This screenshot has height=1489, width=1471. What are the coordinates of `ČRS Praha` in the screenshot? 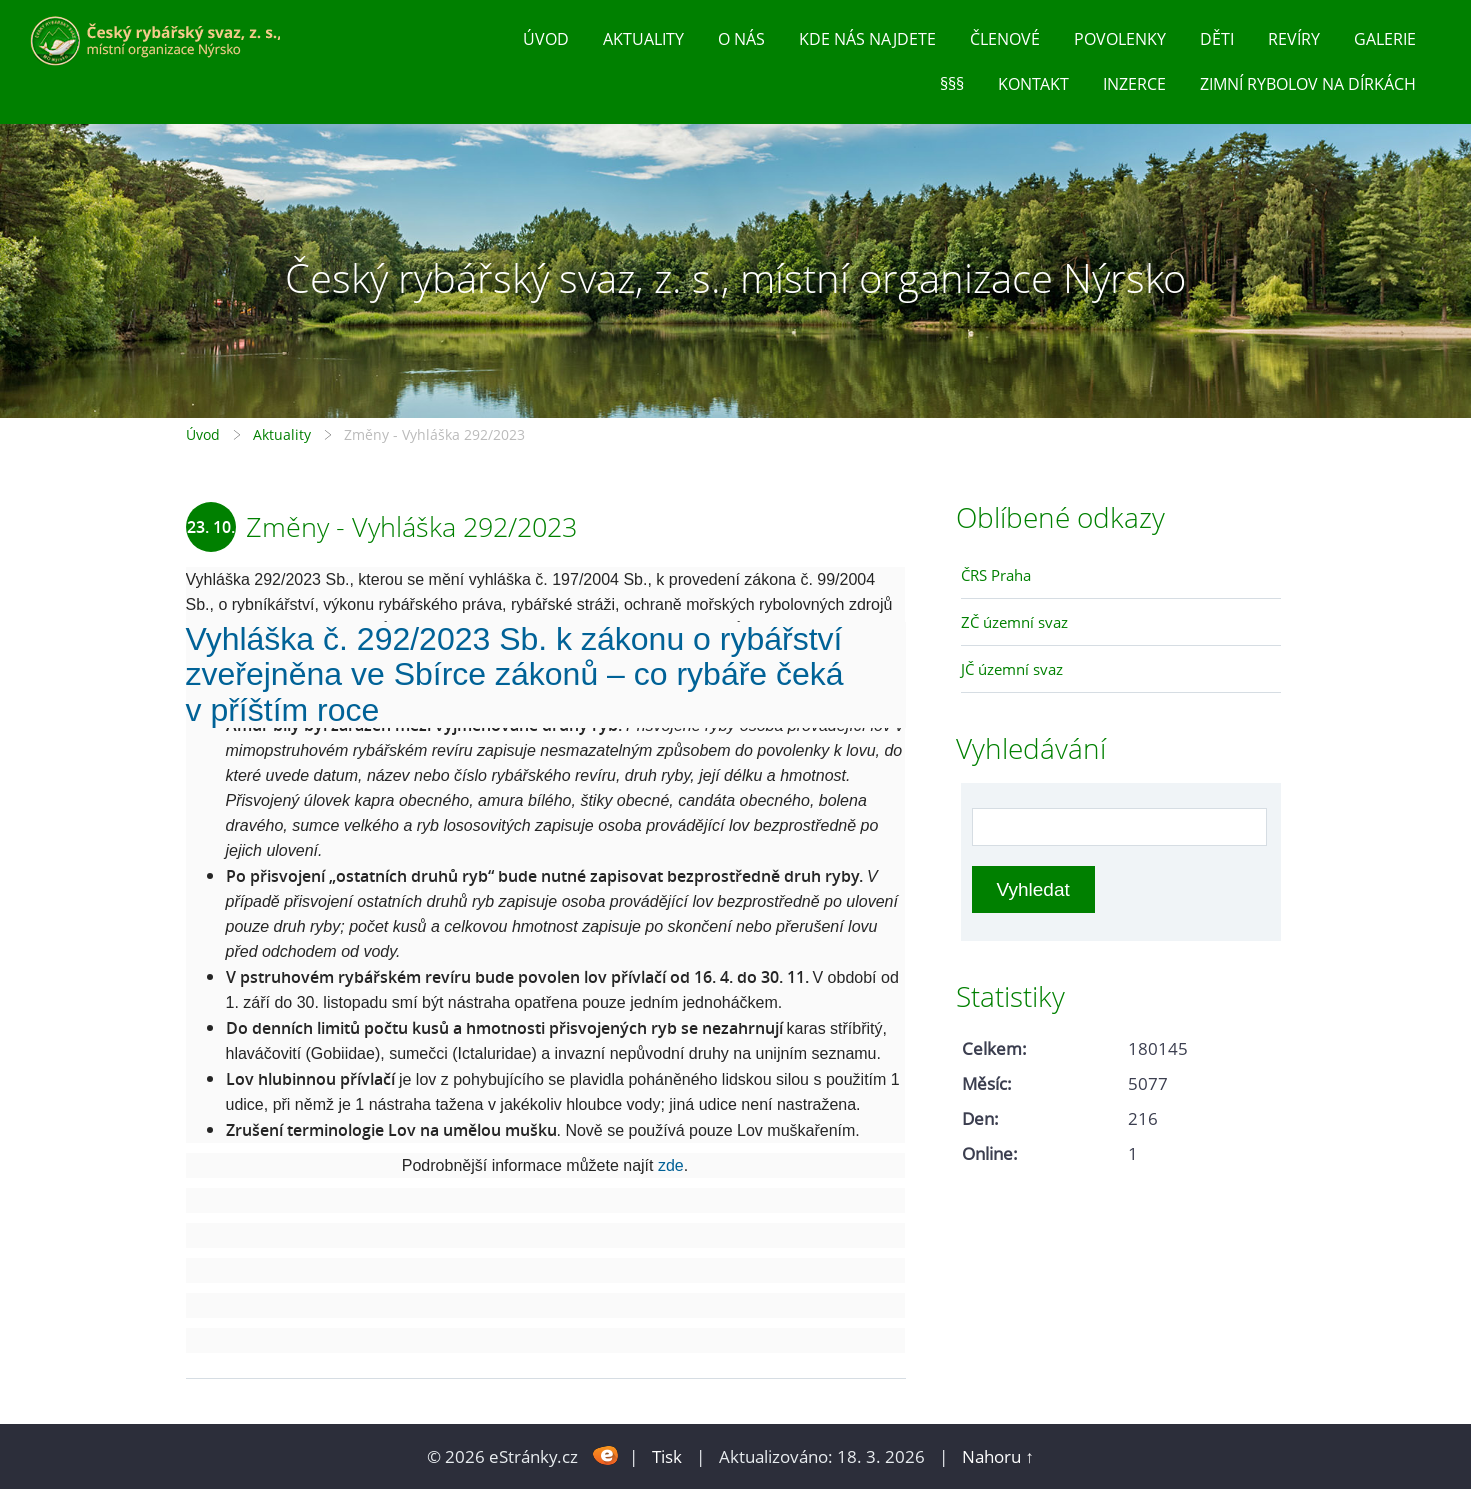 It's located at (996, 575).